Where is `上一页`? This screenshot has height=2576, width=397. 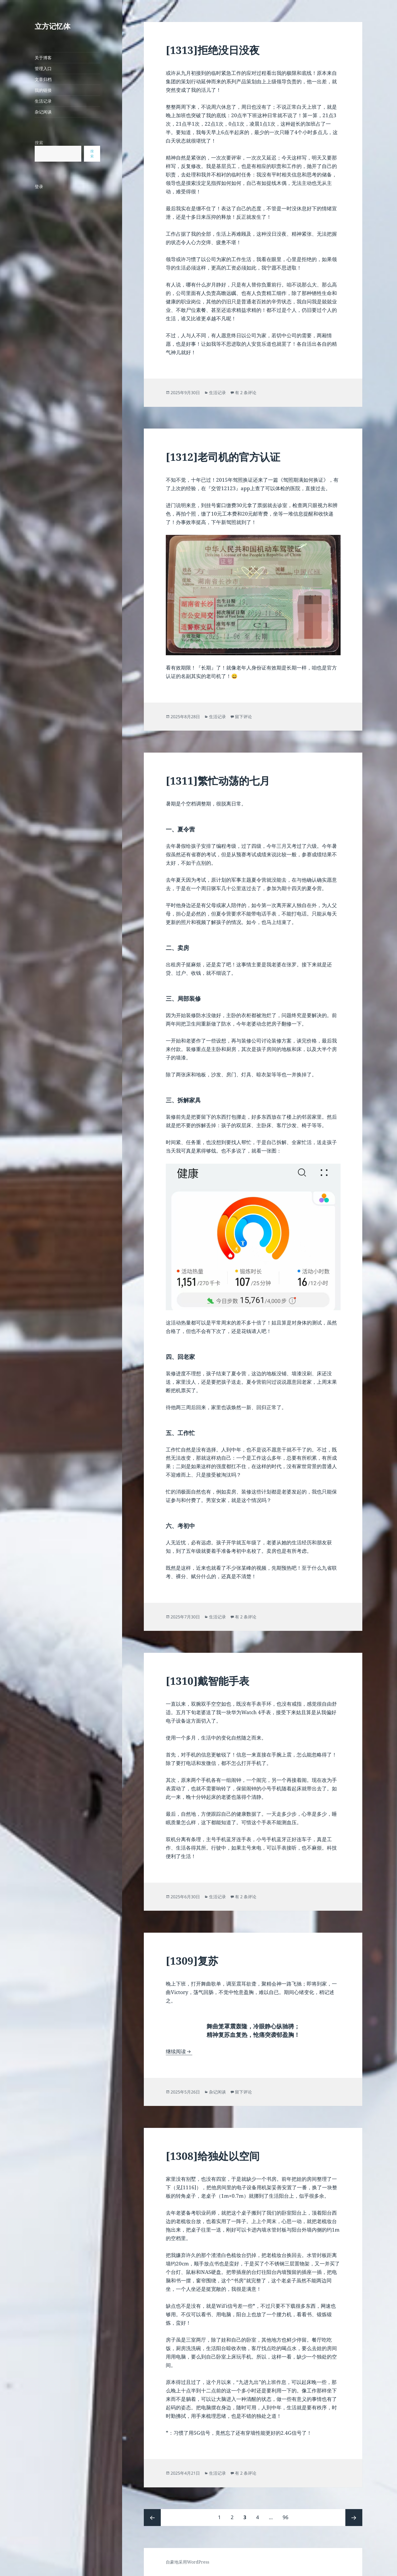 上一页 is located at coordinates (152, 2517).